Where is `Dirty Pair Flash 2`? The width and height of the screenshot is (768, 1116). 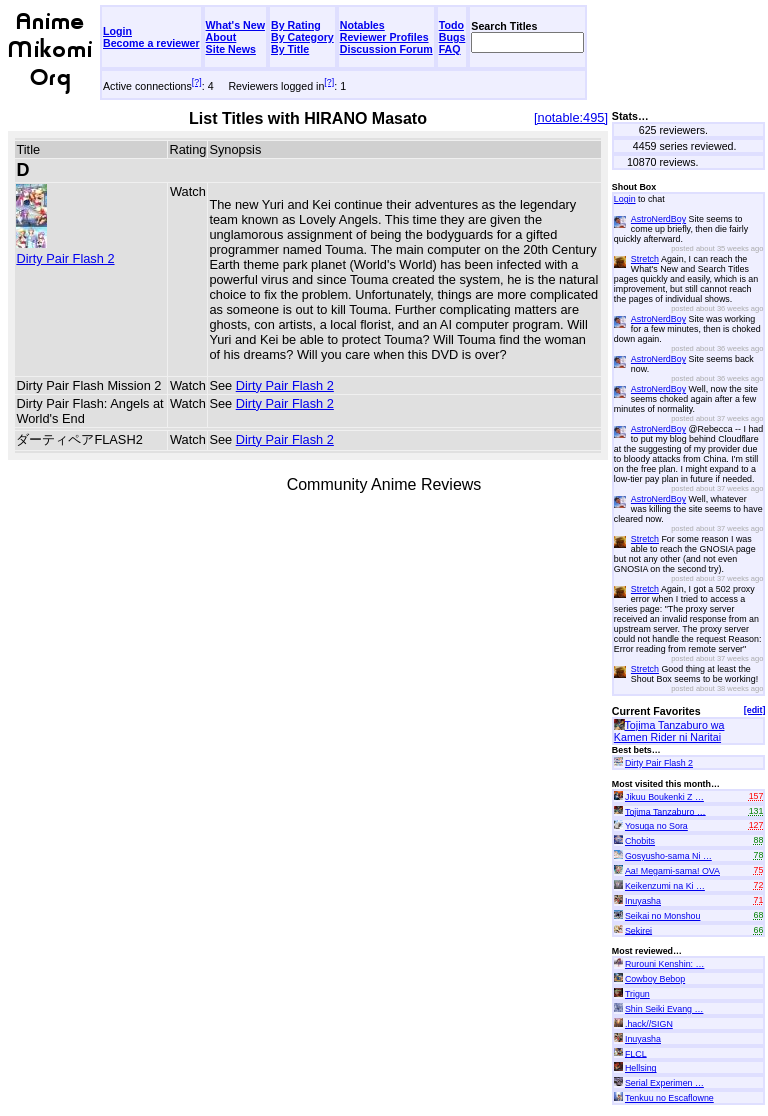
Dirty Pair Flash 2 is located at coordinates (65, 251).